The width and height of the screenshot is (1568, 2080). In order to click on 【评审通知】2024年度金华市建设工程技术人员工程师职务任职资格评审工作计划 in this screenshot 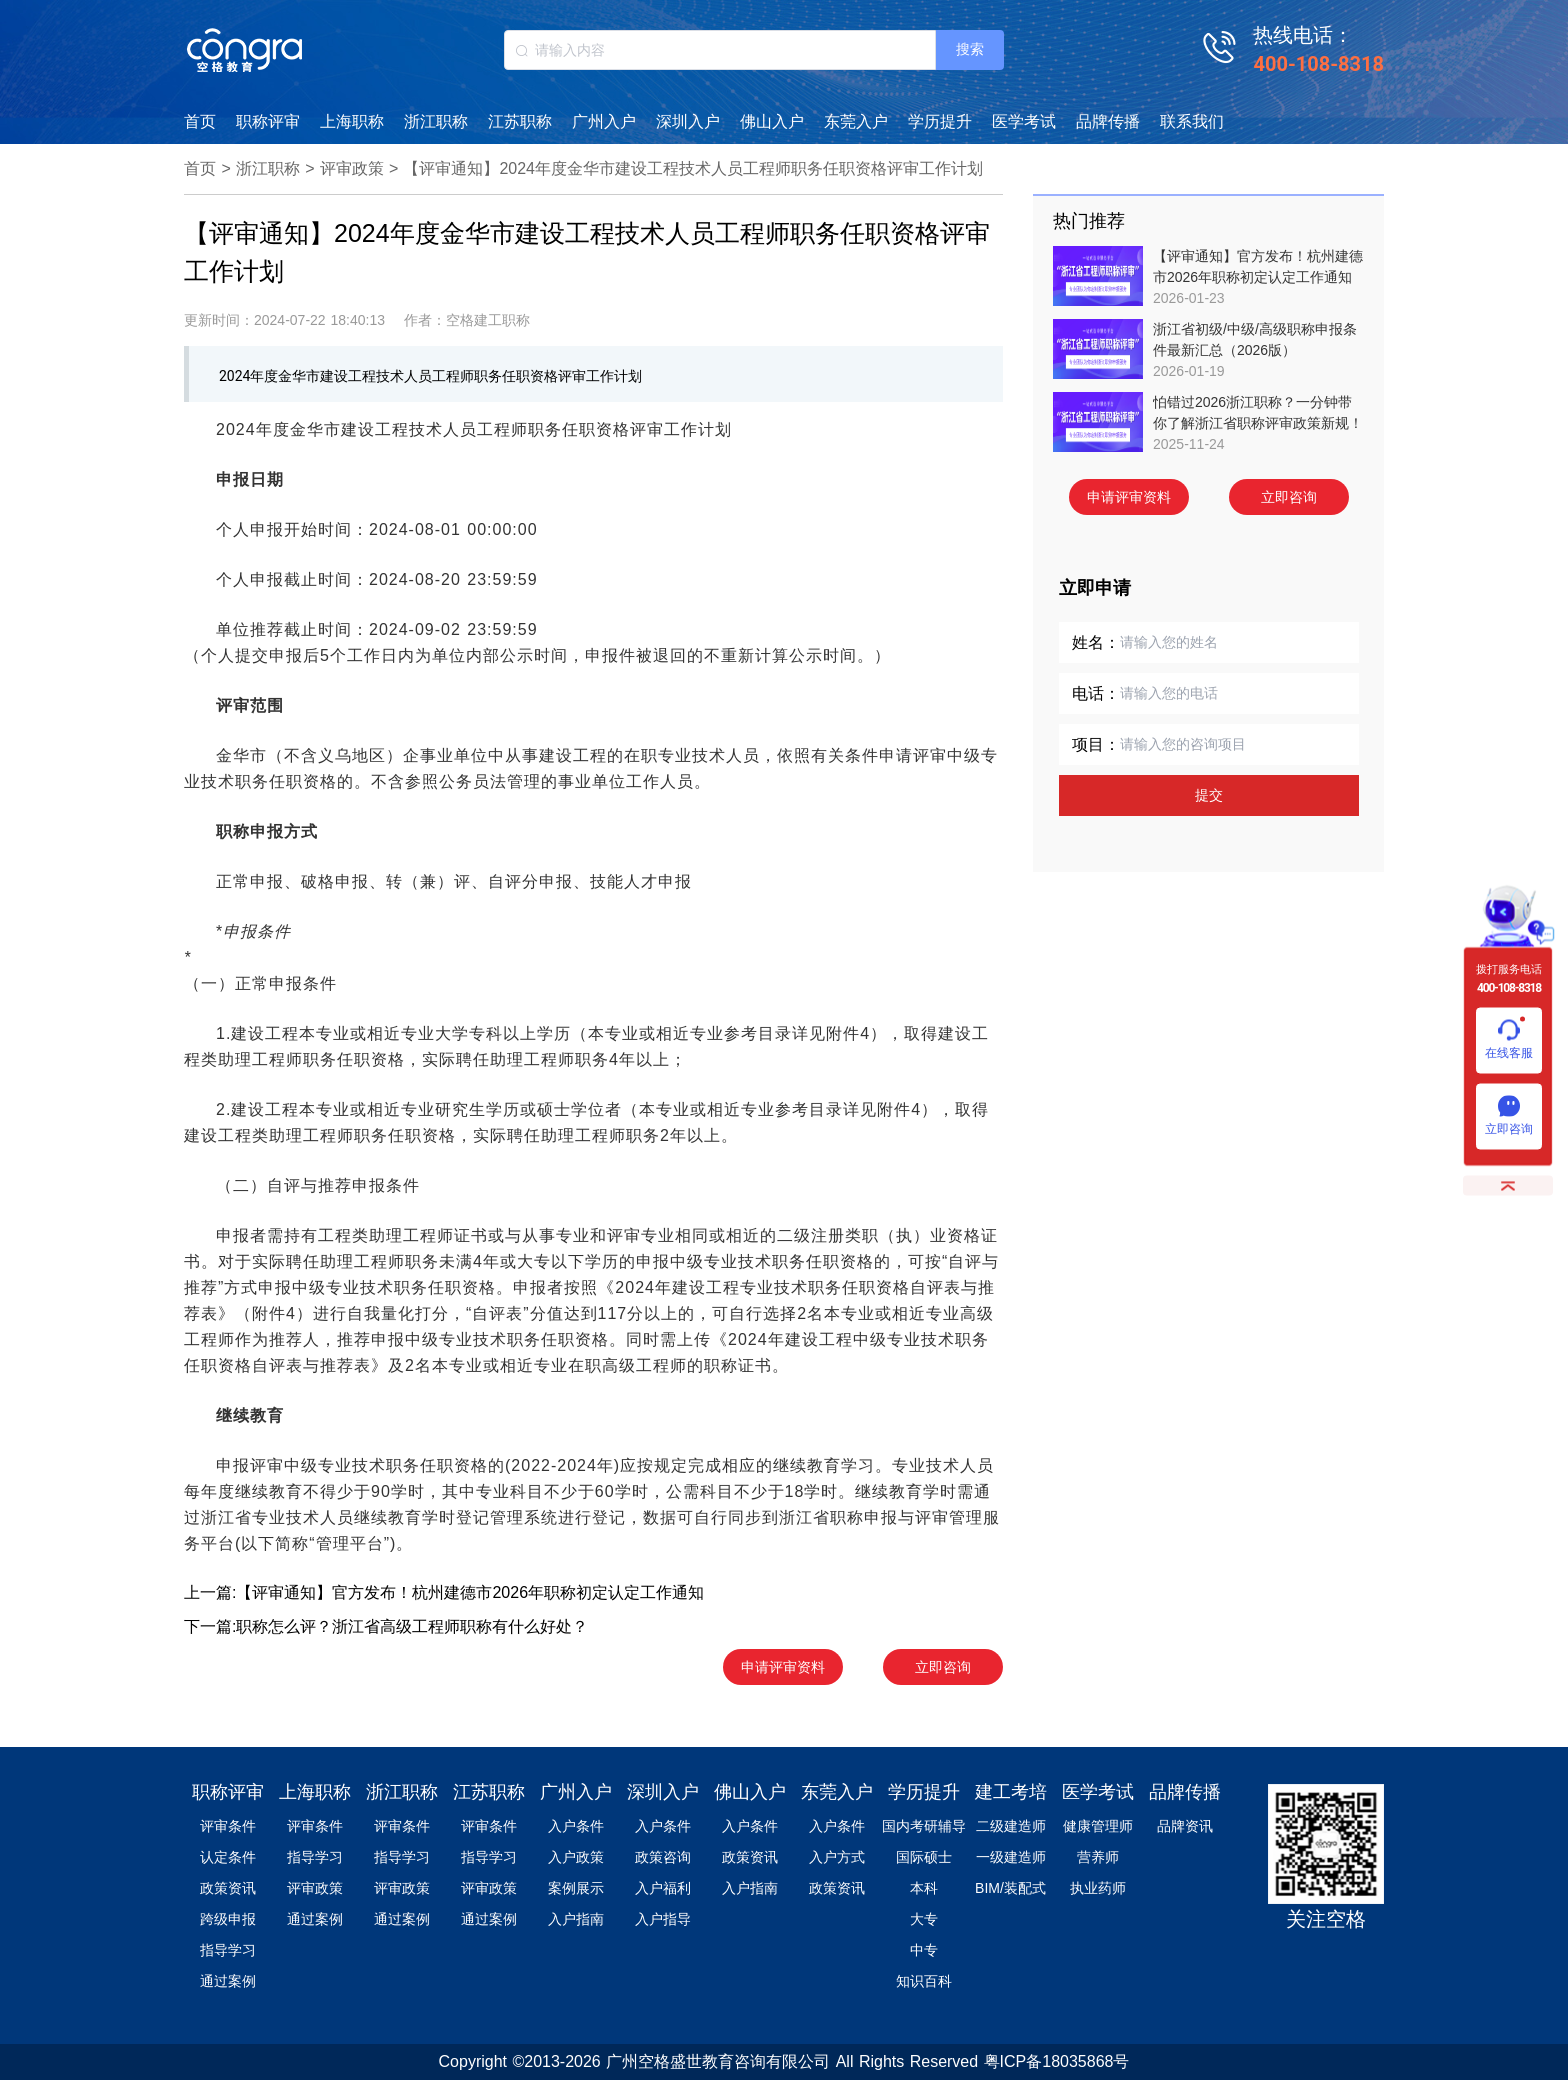, I will do `click(693, 168)`.